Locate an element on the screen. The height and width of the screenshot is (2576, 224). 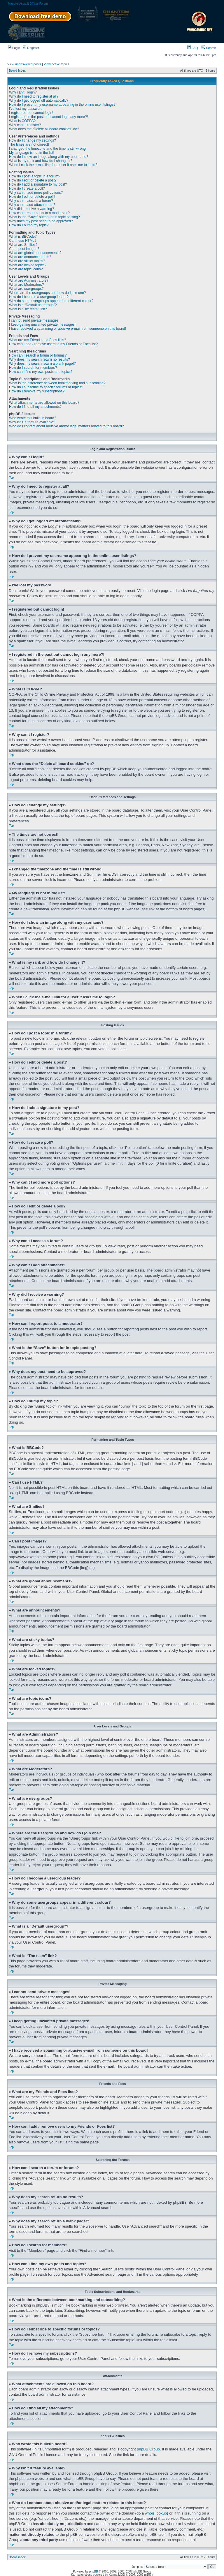
What are topic icons? is located at coordinates (26, 269).